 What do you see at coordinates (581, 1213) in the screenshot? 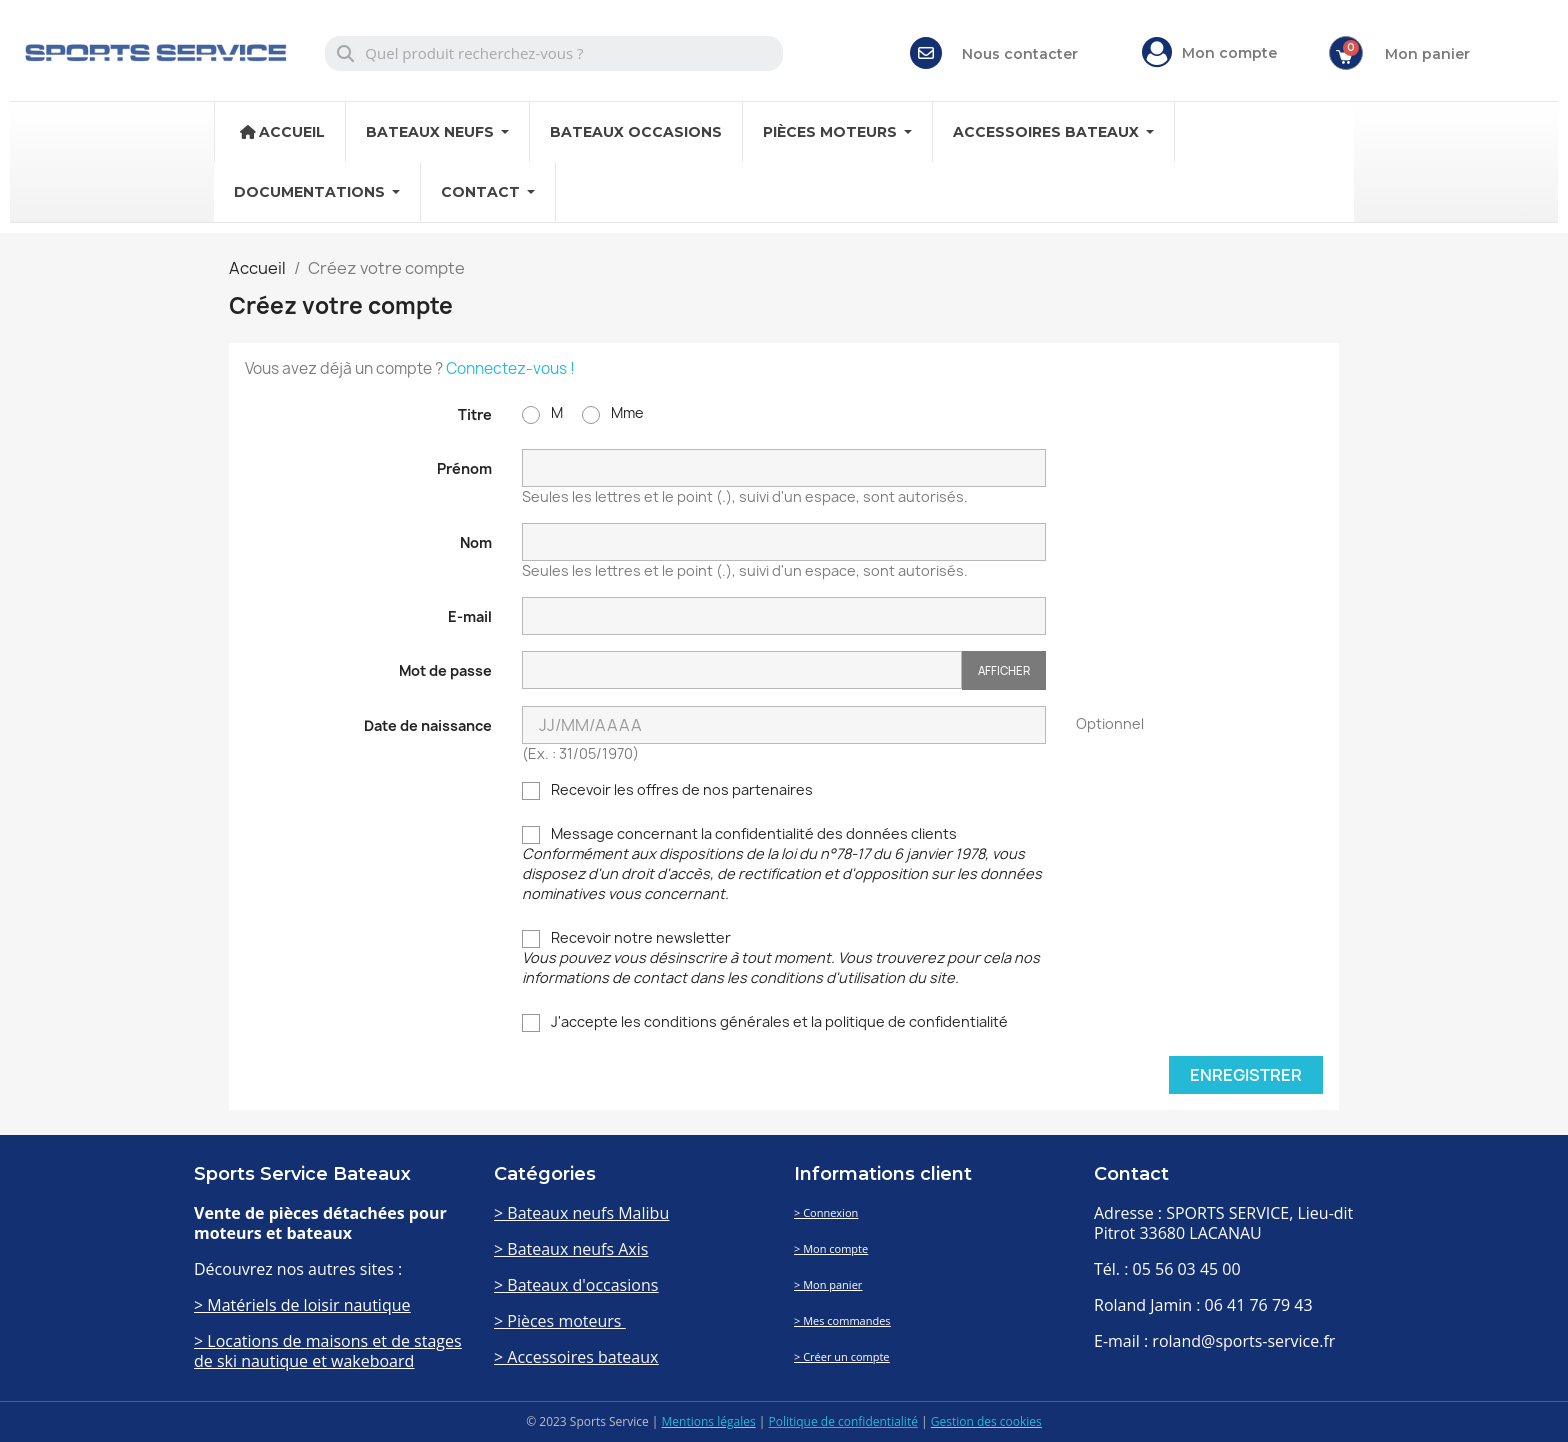
I see `> Bateaux neufs Malibu` at bounding box center [581, 1213].